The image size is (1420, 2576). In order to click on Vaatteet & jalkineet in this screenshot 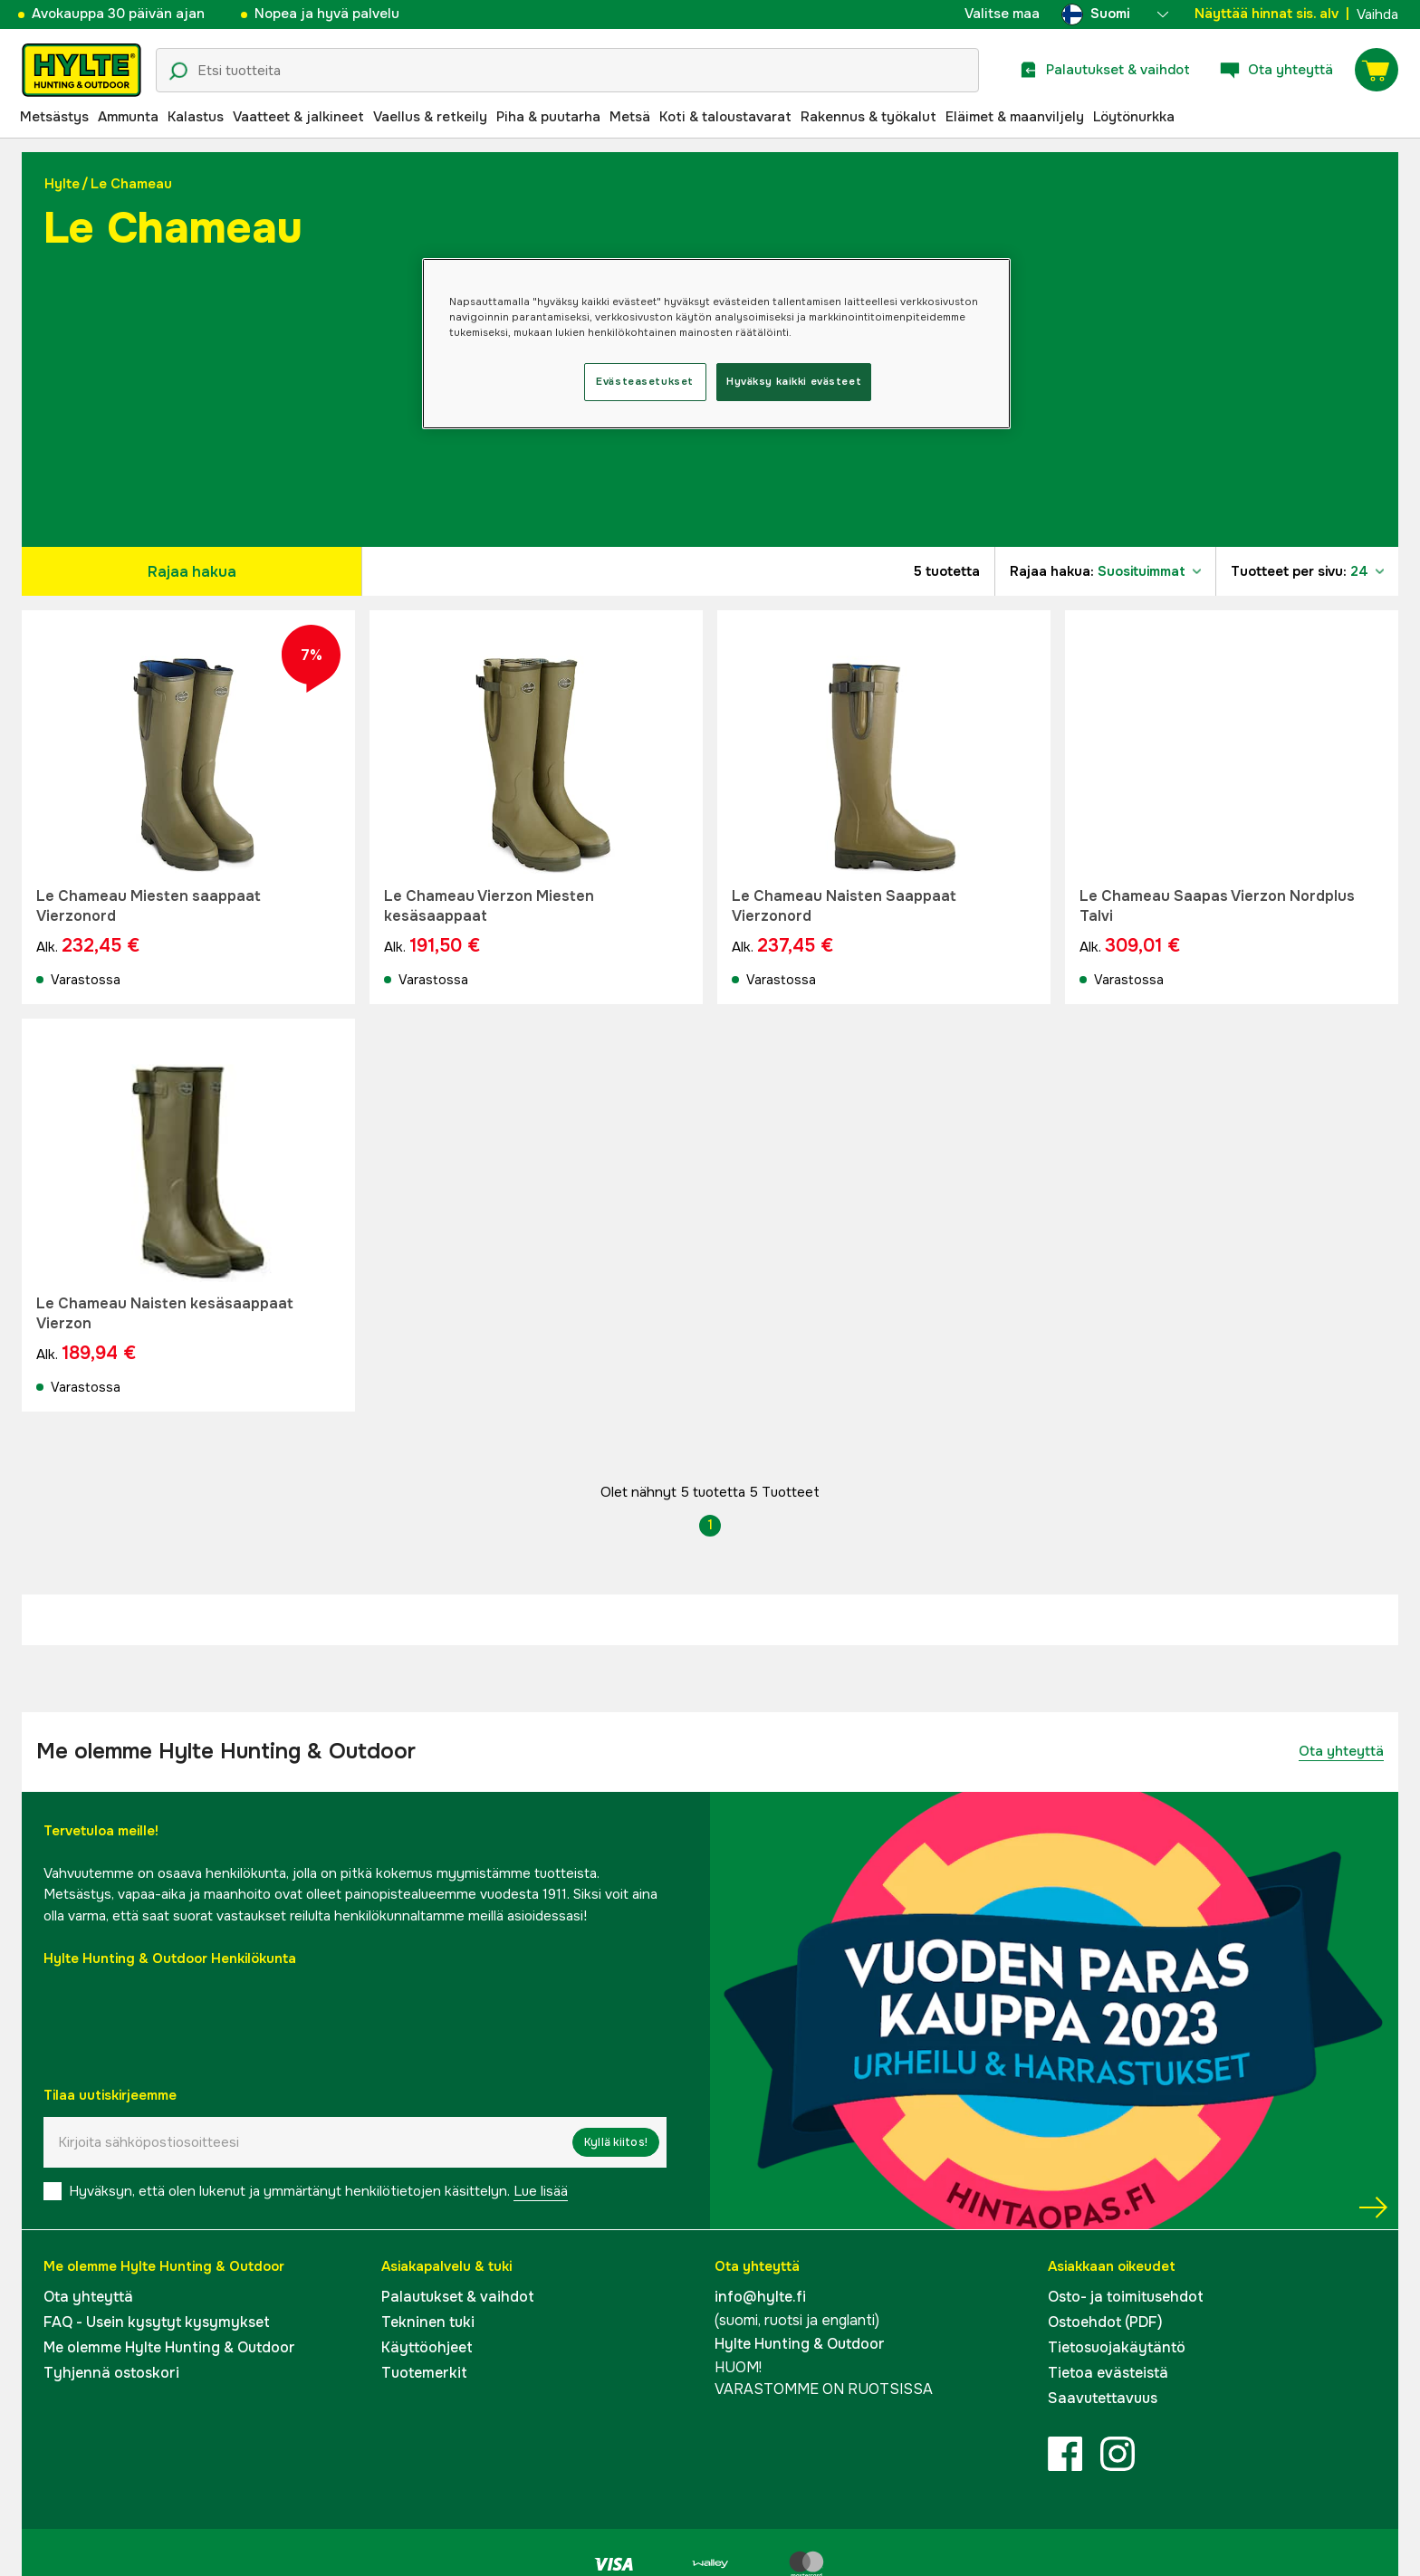, I will do `click(298, 117)`.